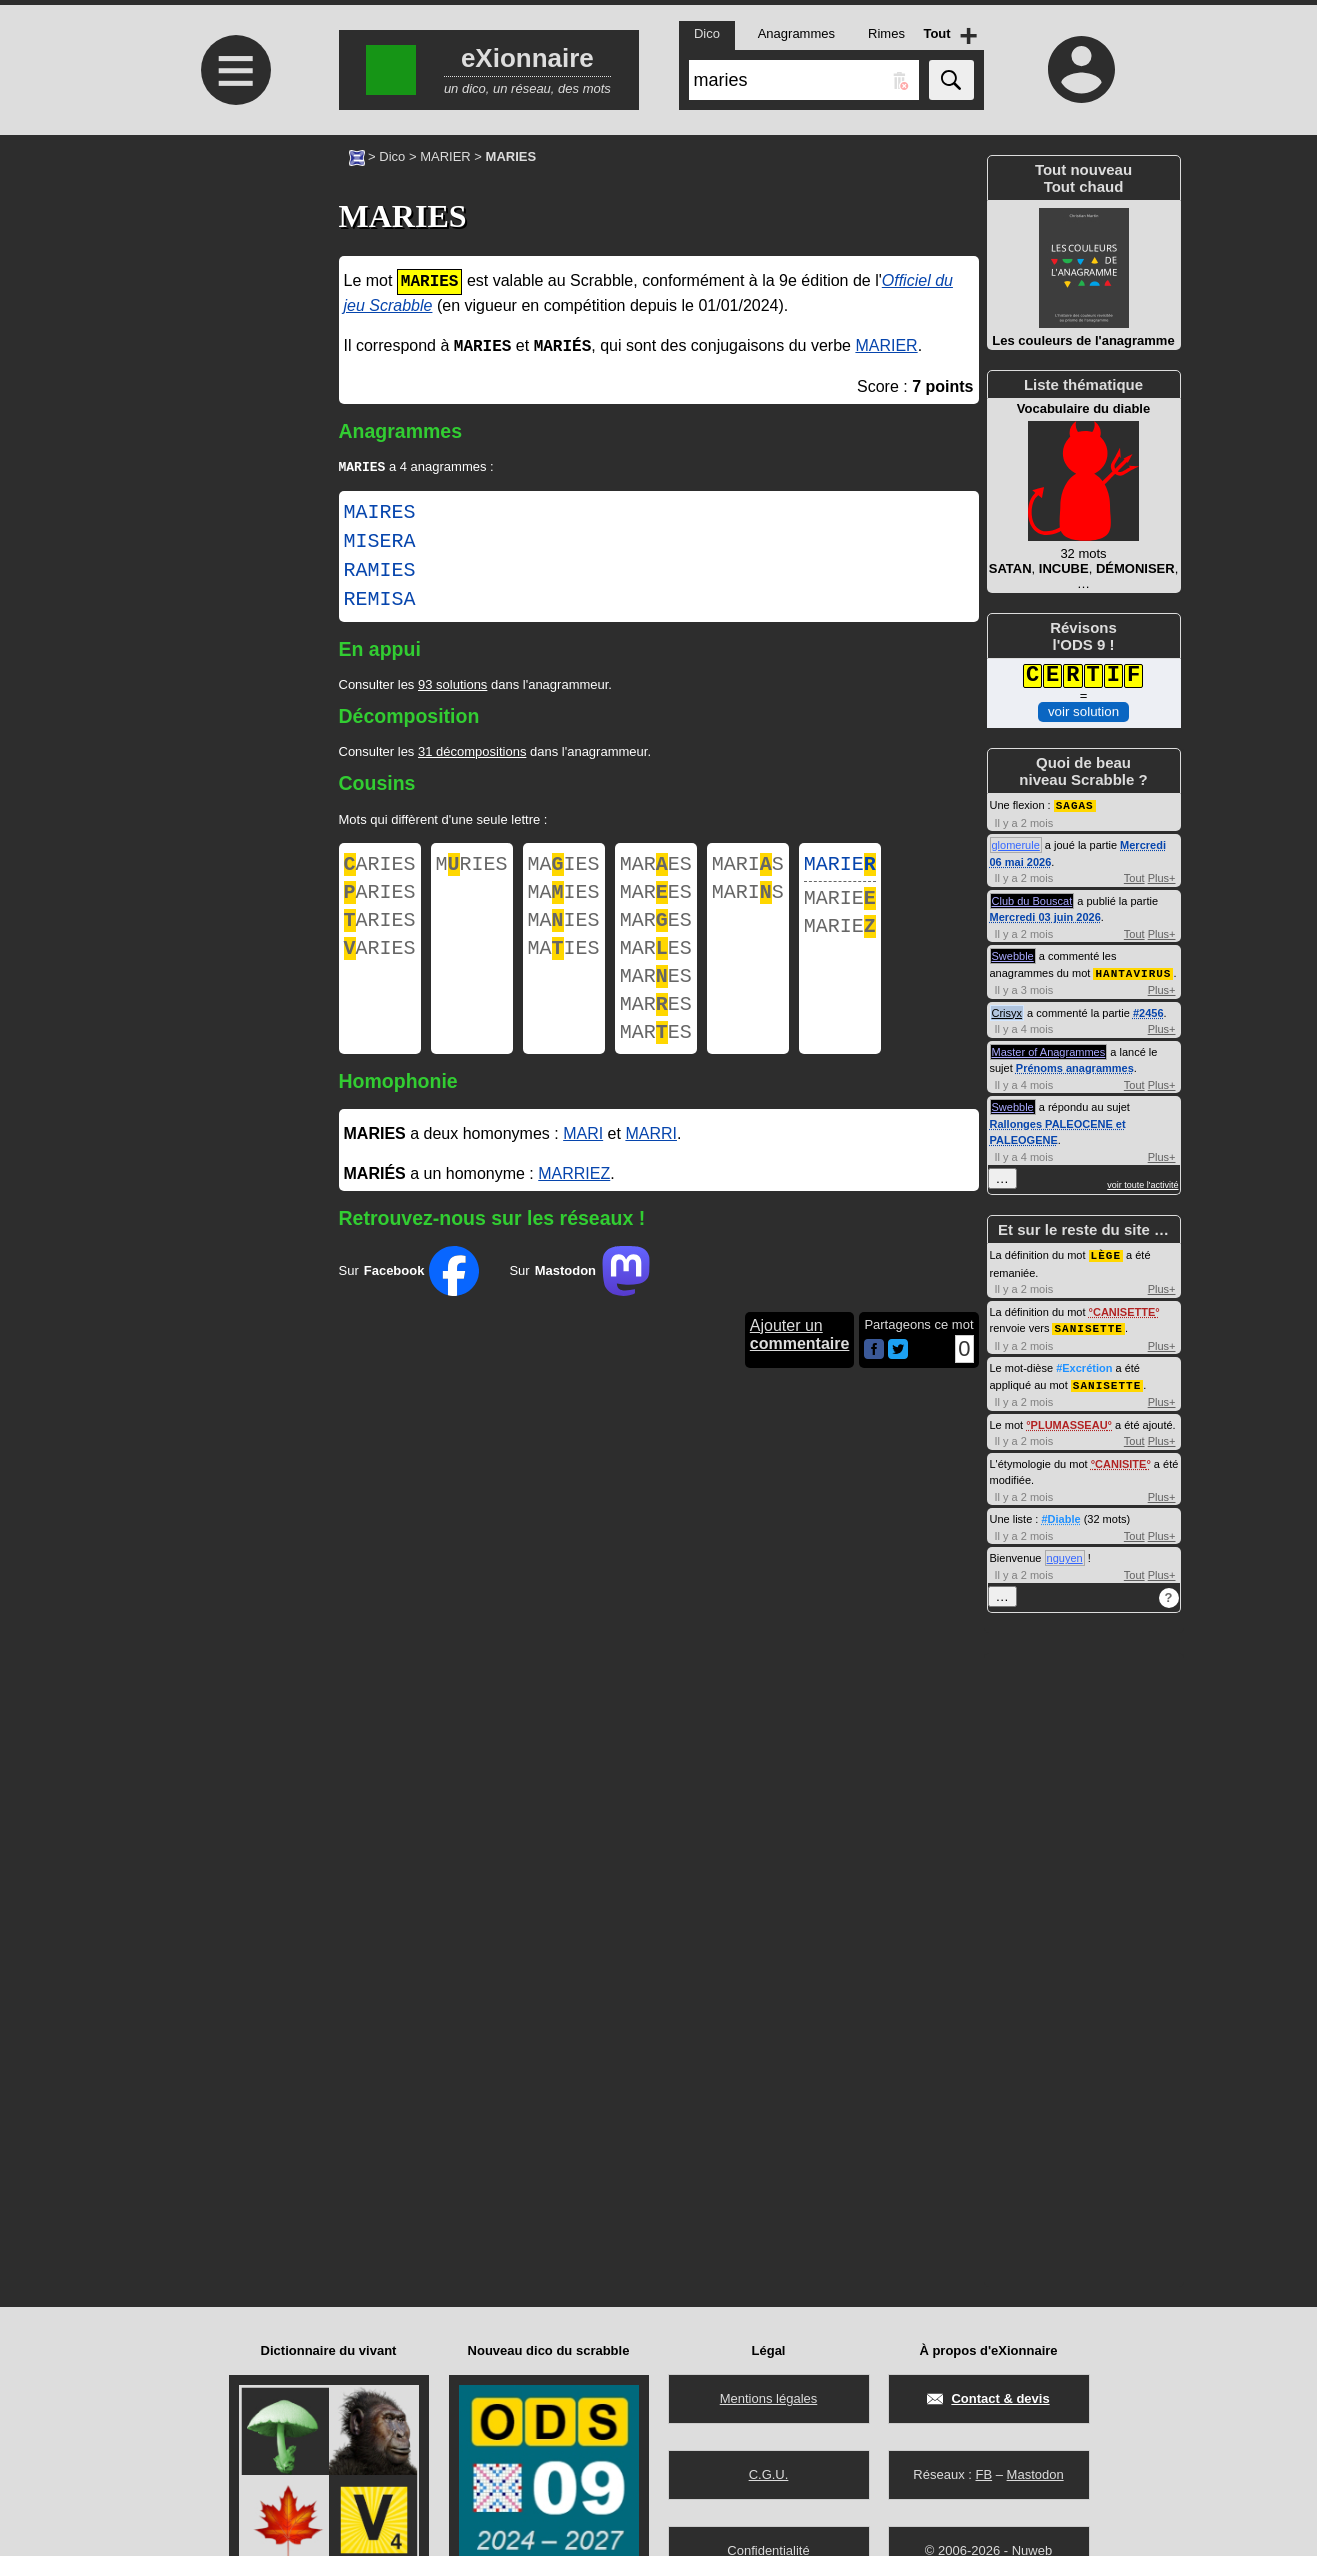  I want to click on Dico, so click(392, 156).